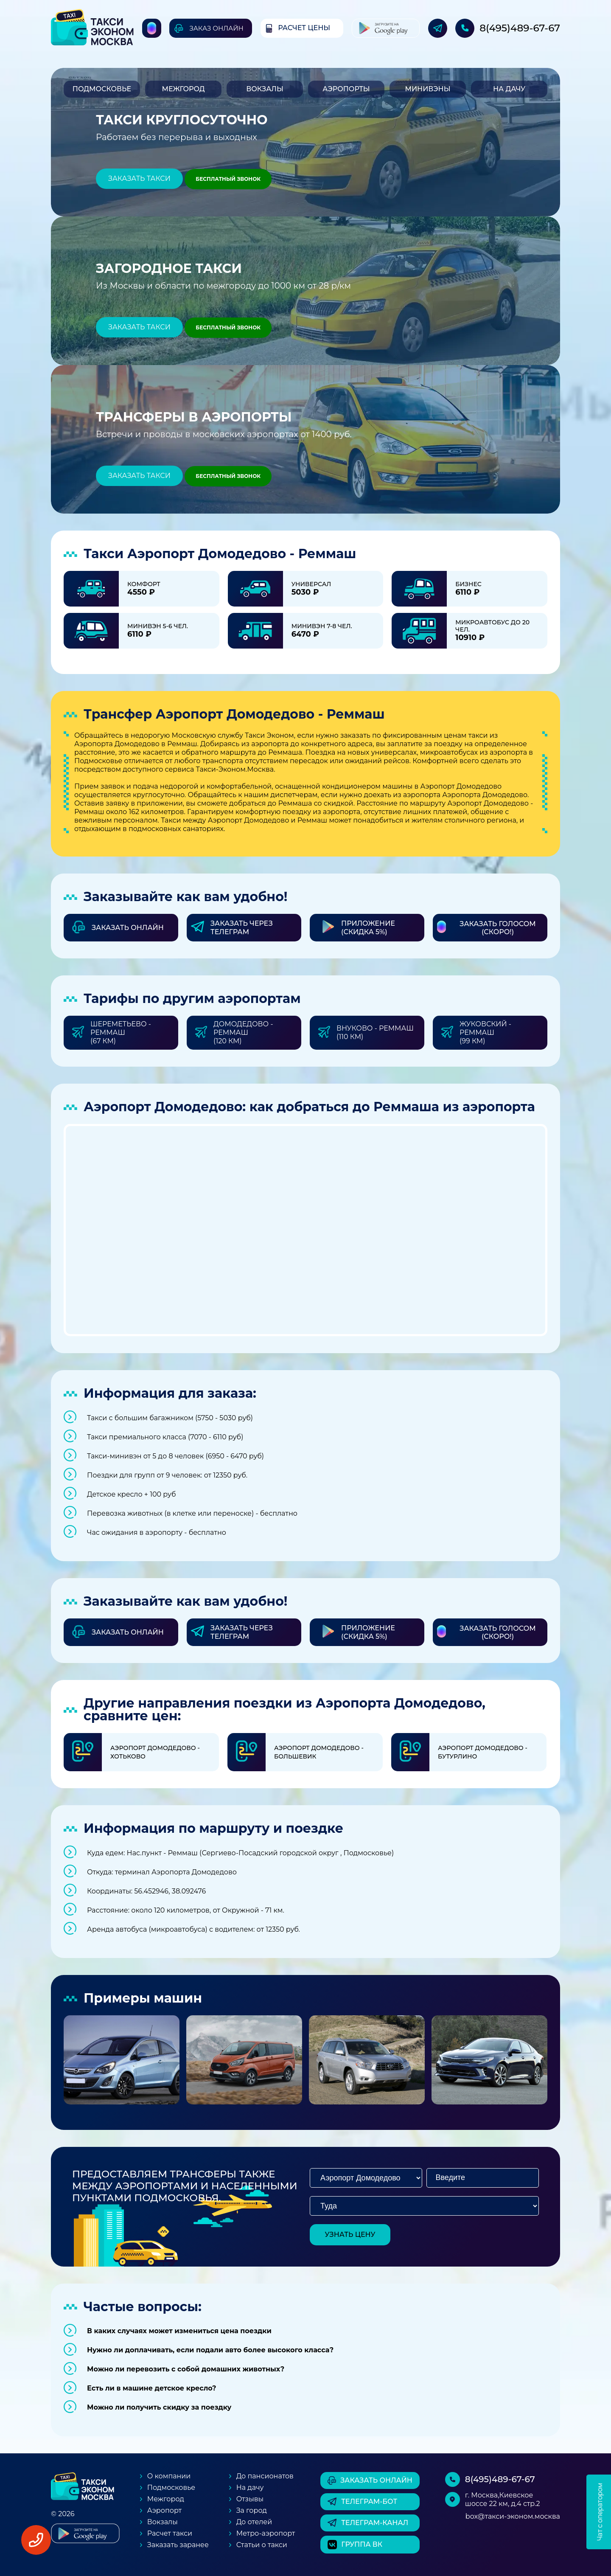  What do you see at coordinates (169, 2533) in the screenshot?
I see `Расчет такси` at bounding box center [169, 2533].